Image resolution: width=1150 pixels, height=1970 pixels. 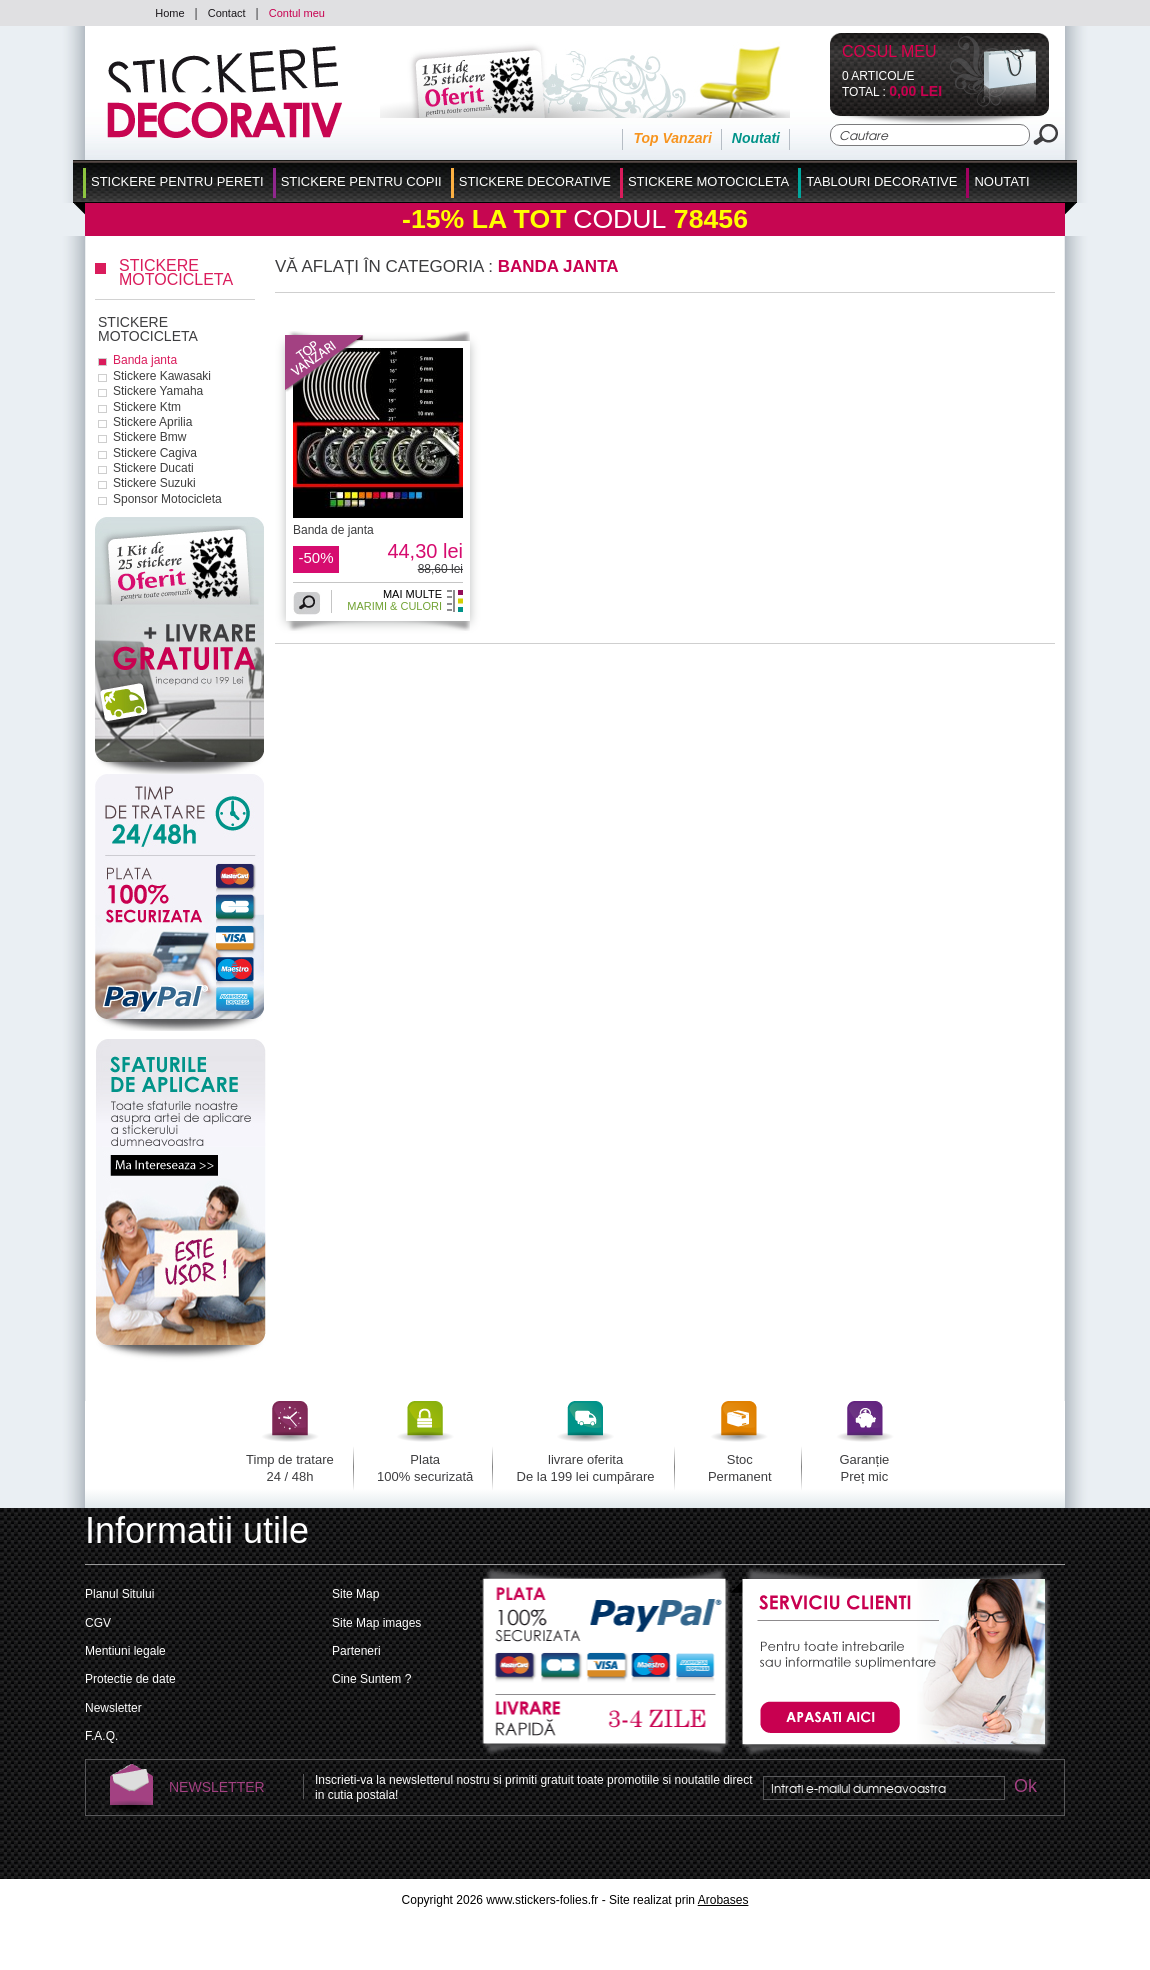 What do you see at coordinates (101, 1736) in the screenshot?
I see `F.A.Q.` at bounding box center [101, 1736].